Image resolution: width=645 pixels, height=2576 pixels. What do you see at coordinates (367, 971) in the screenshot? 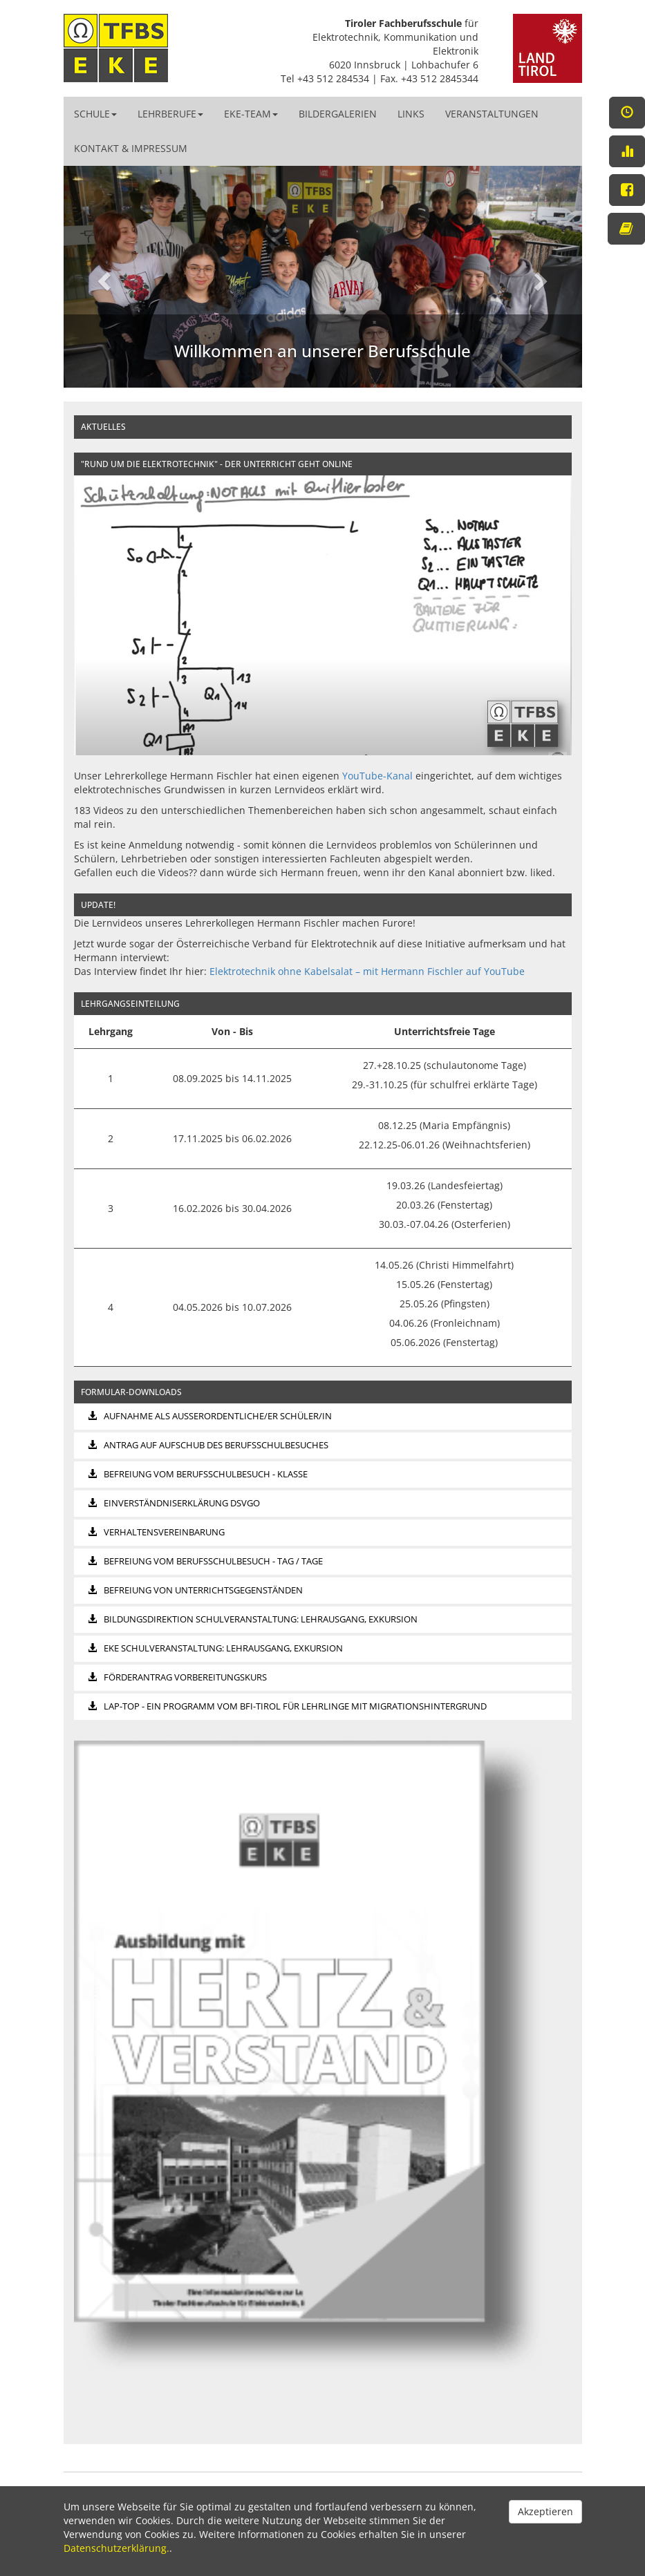
I see `Elektrotechnik ohne Kabelsalat – mit Hermann Fischler auf YouTube` at bounding box center [367, 971].